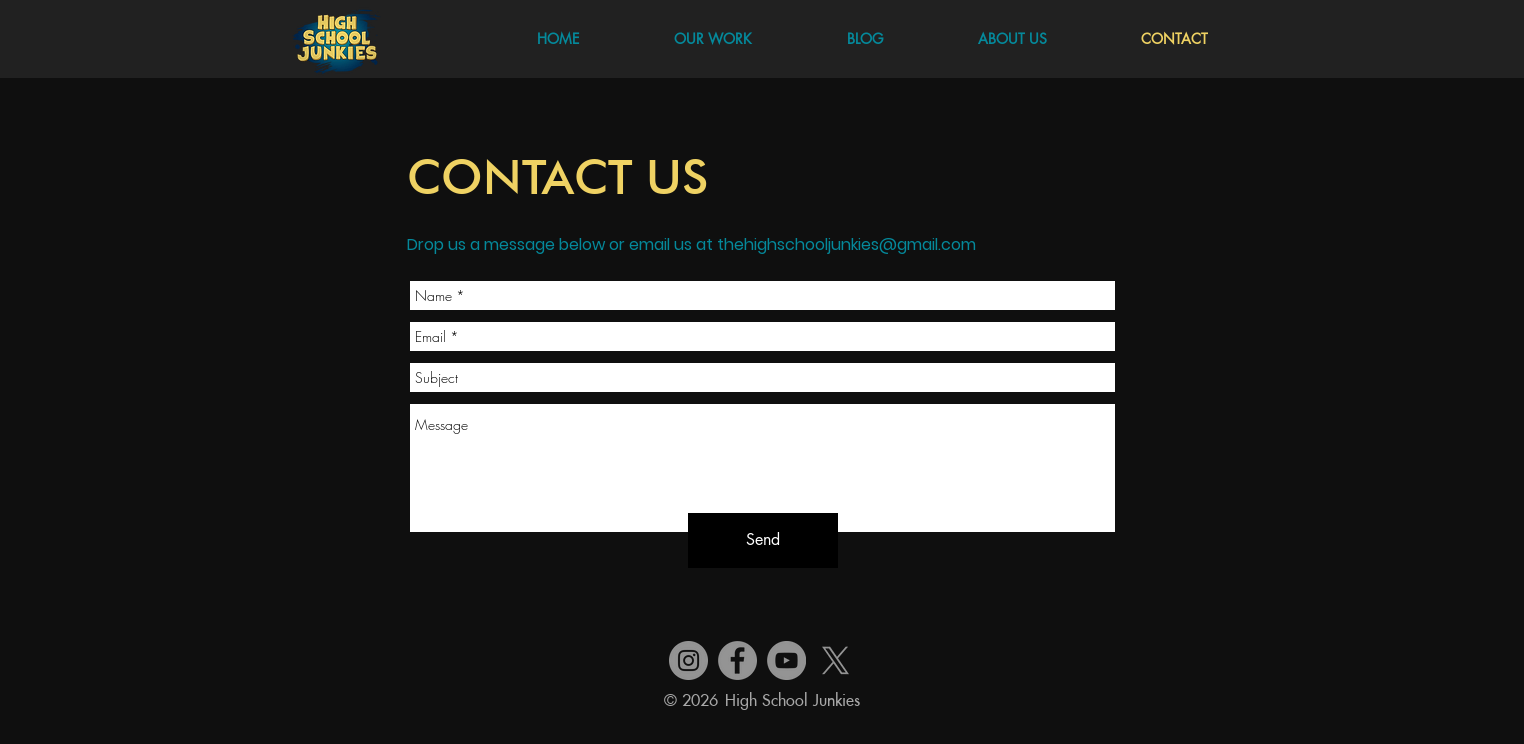 The width and height of the screenshot is (1524, 744). Describe the element at coordinates (835, 660) in the screenshot. I see `[X]` at that location.